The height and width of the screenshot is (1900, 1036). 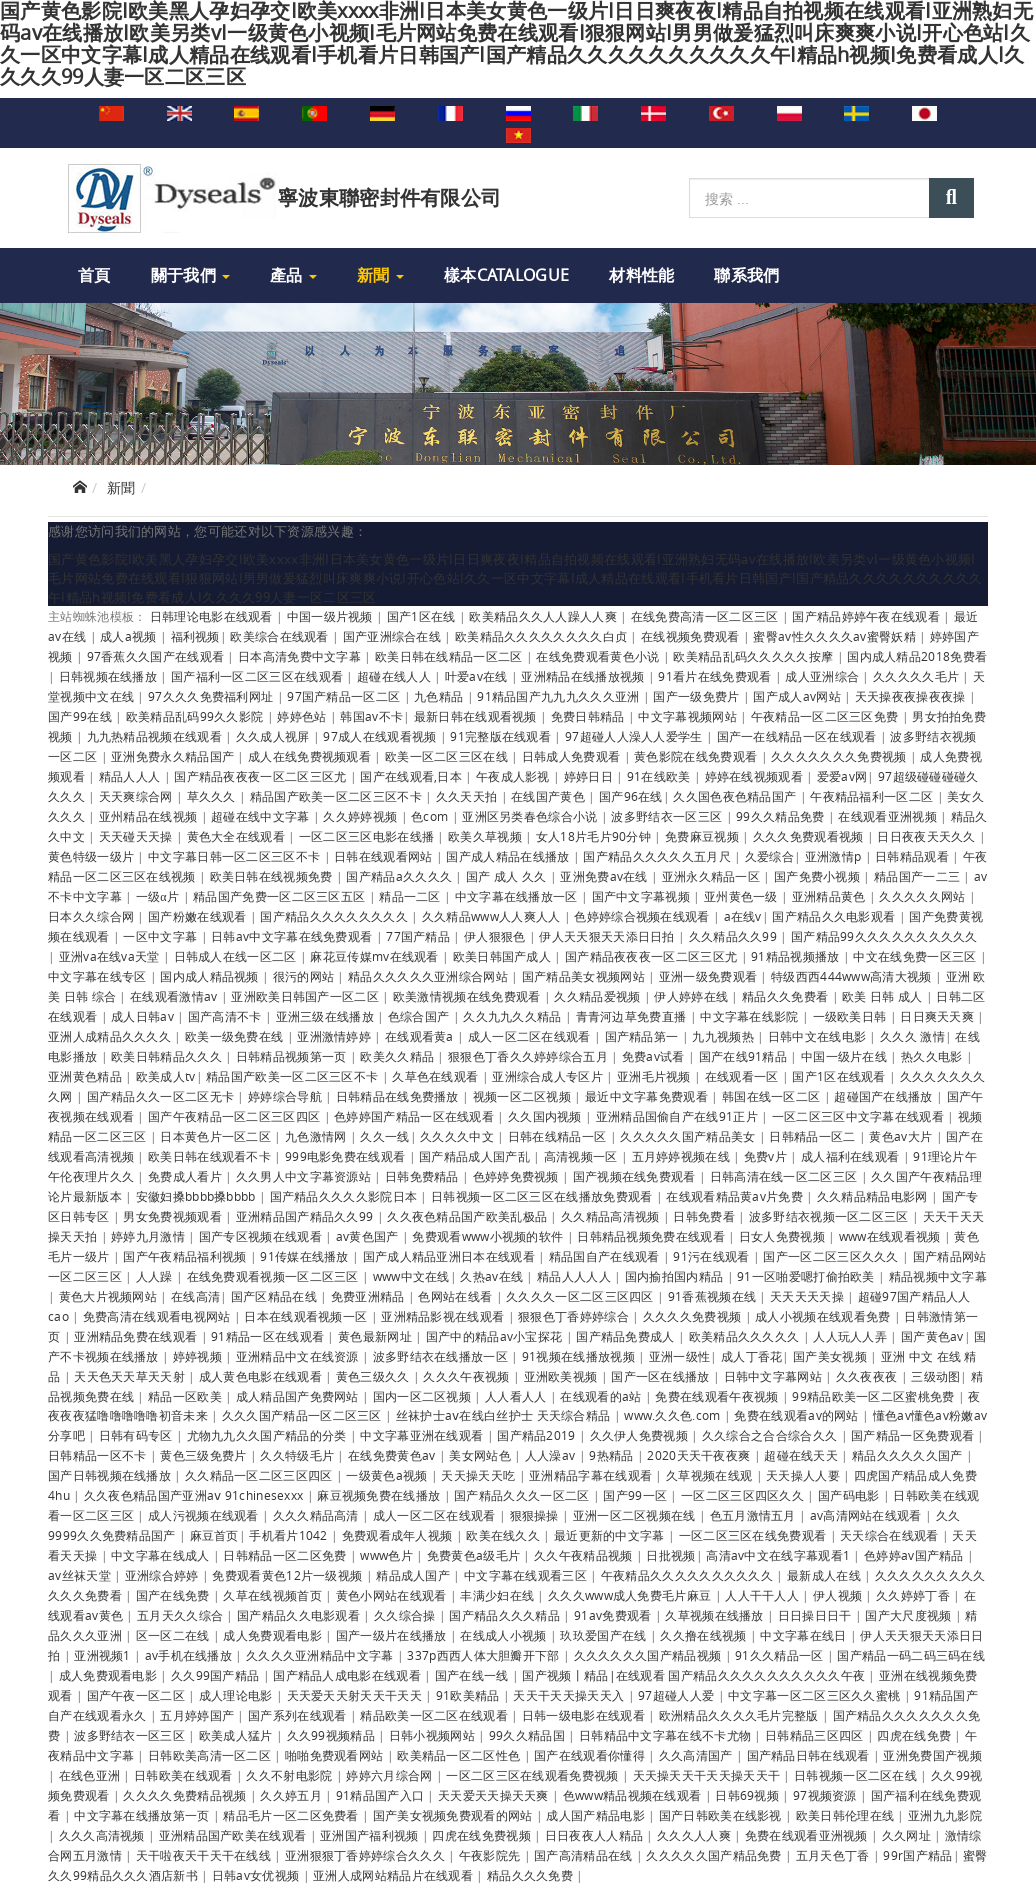 I want to click on 伊人天天狠天天添日日拍, so click(x=608, y=936).